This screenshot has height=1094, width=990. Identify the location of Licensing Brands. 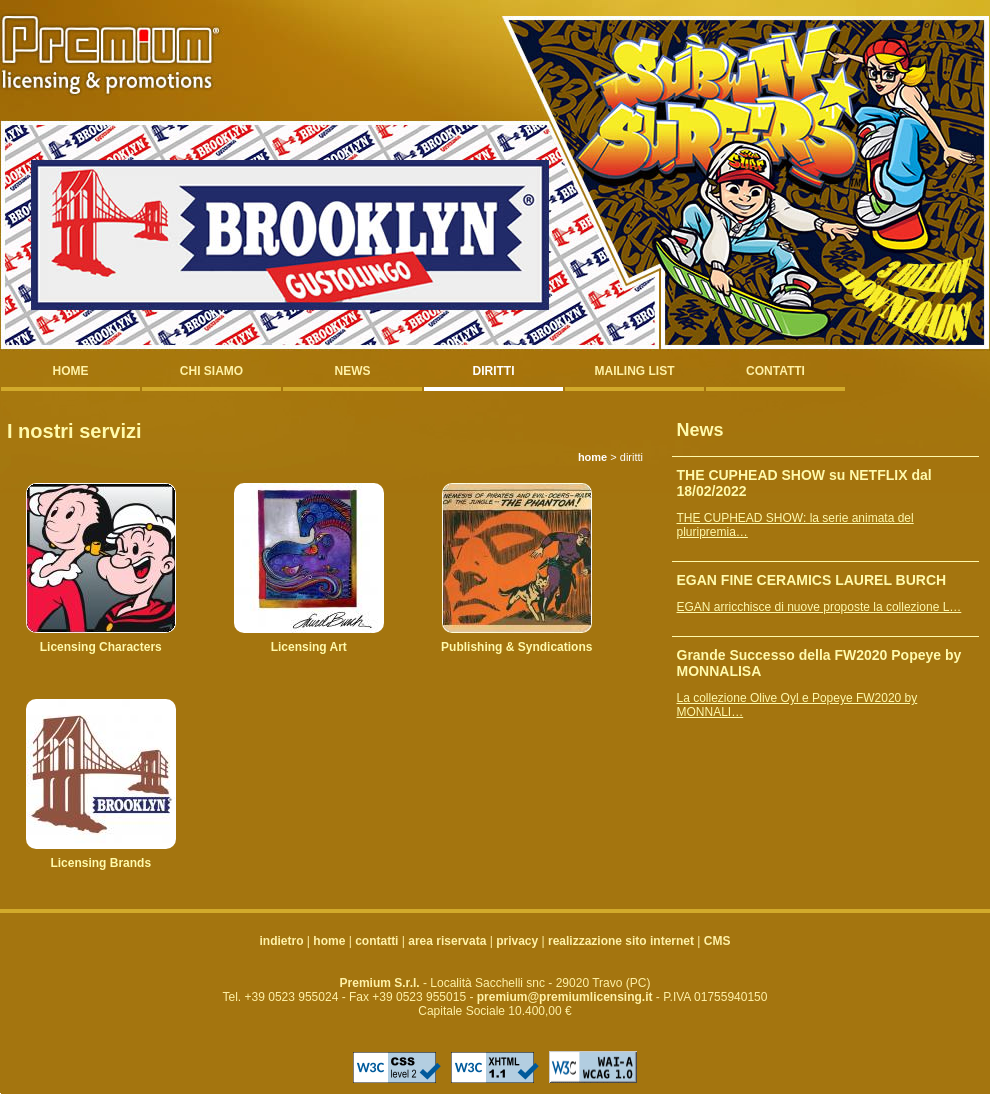
(100, 863).